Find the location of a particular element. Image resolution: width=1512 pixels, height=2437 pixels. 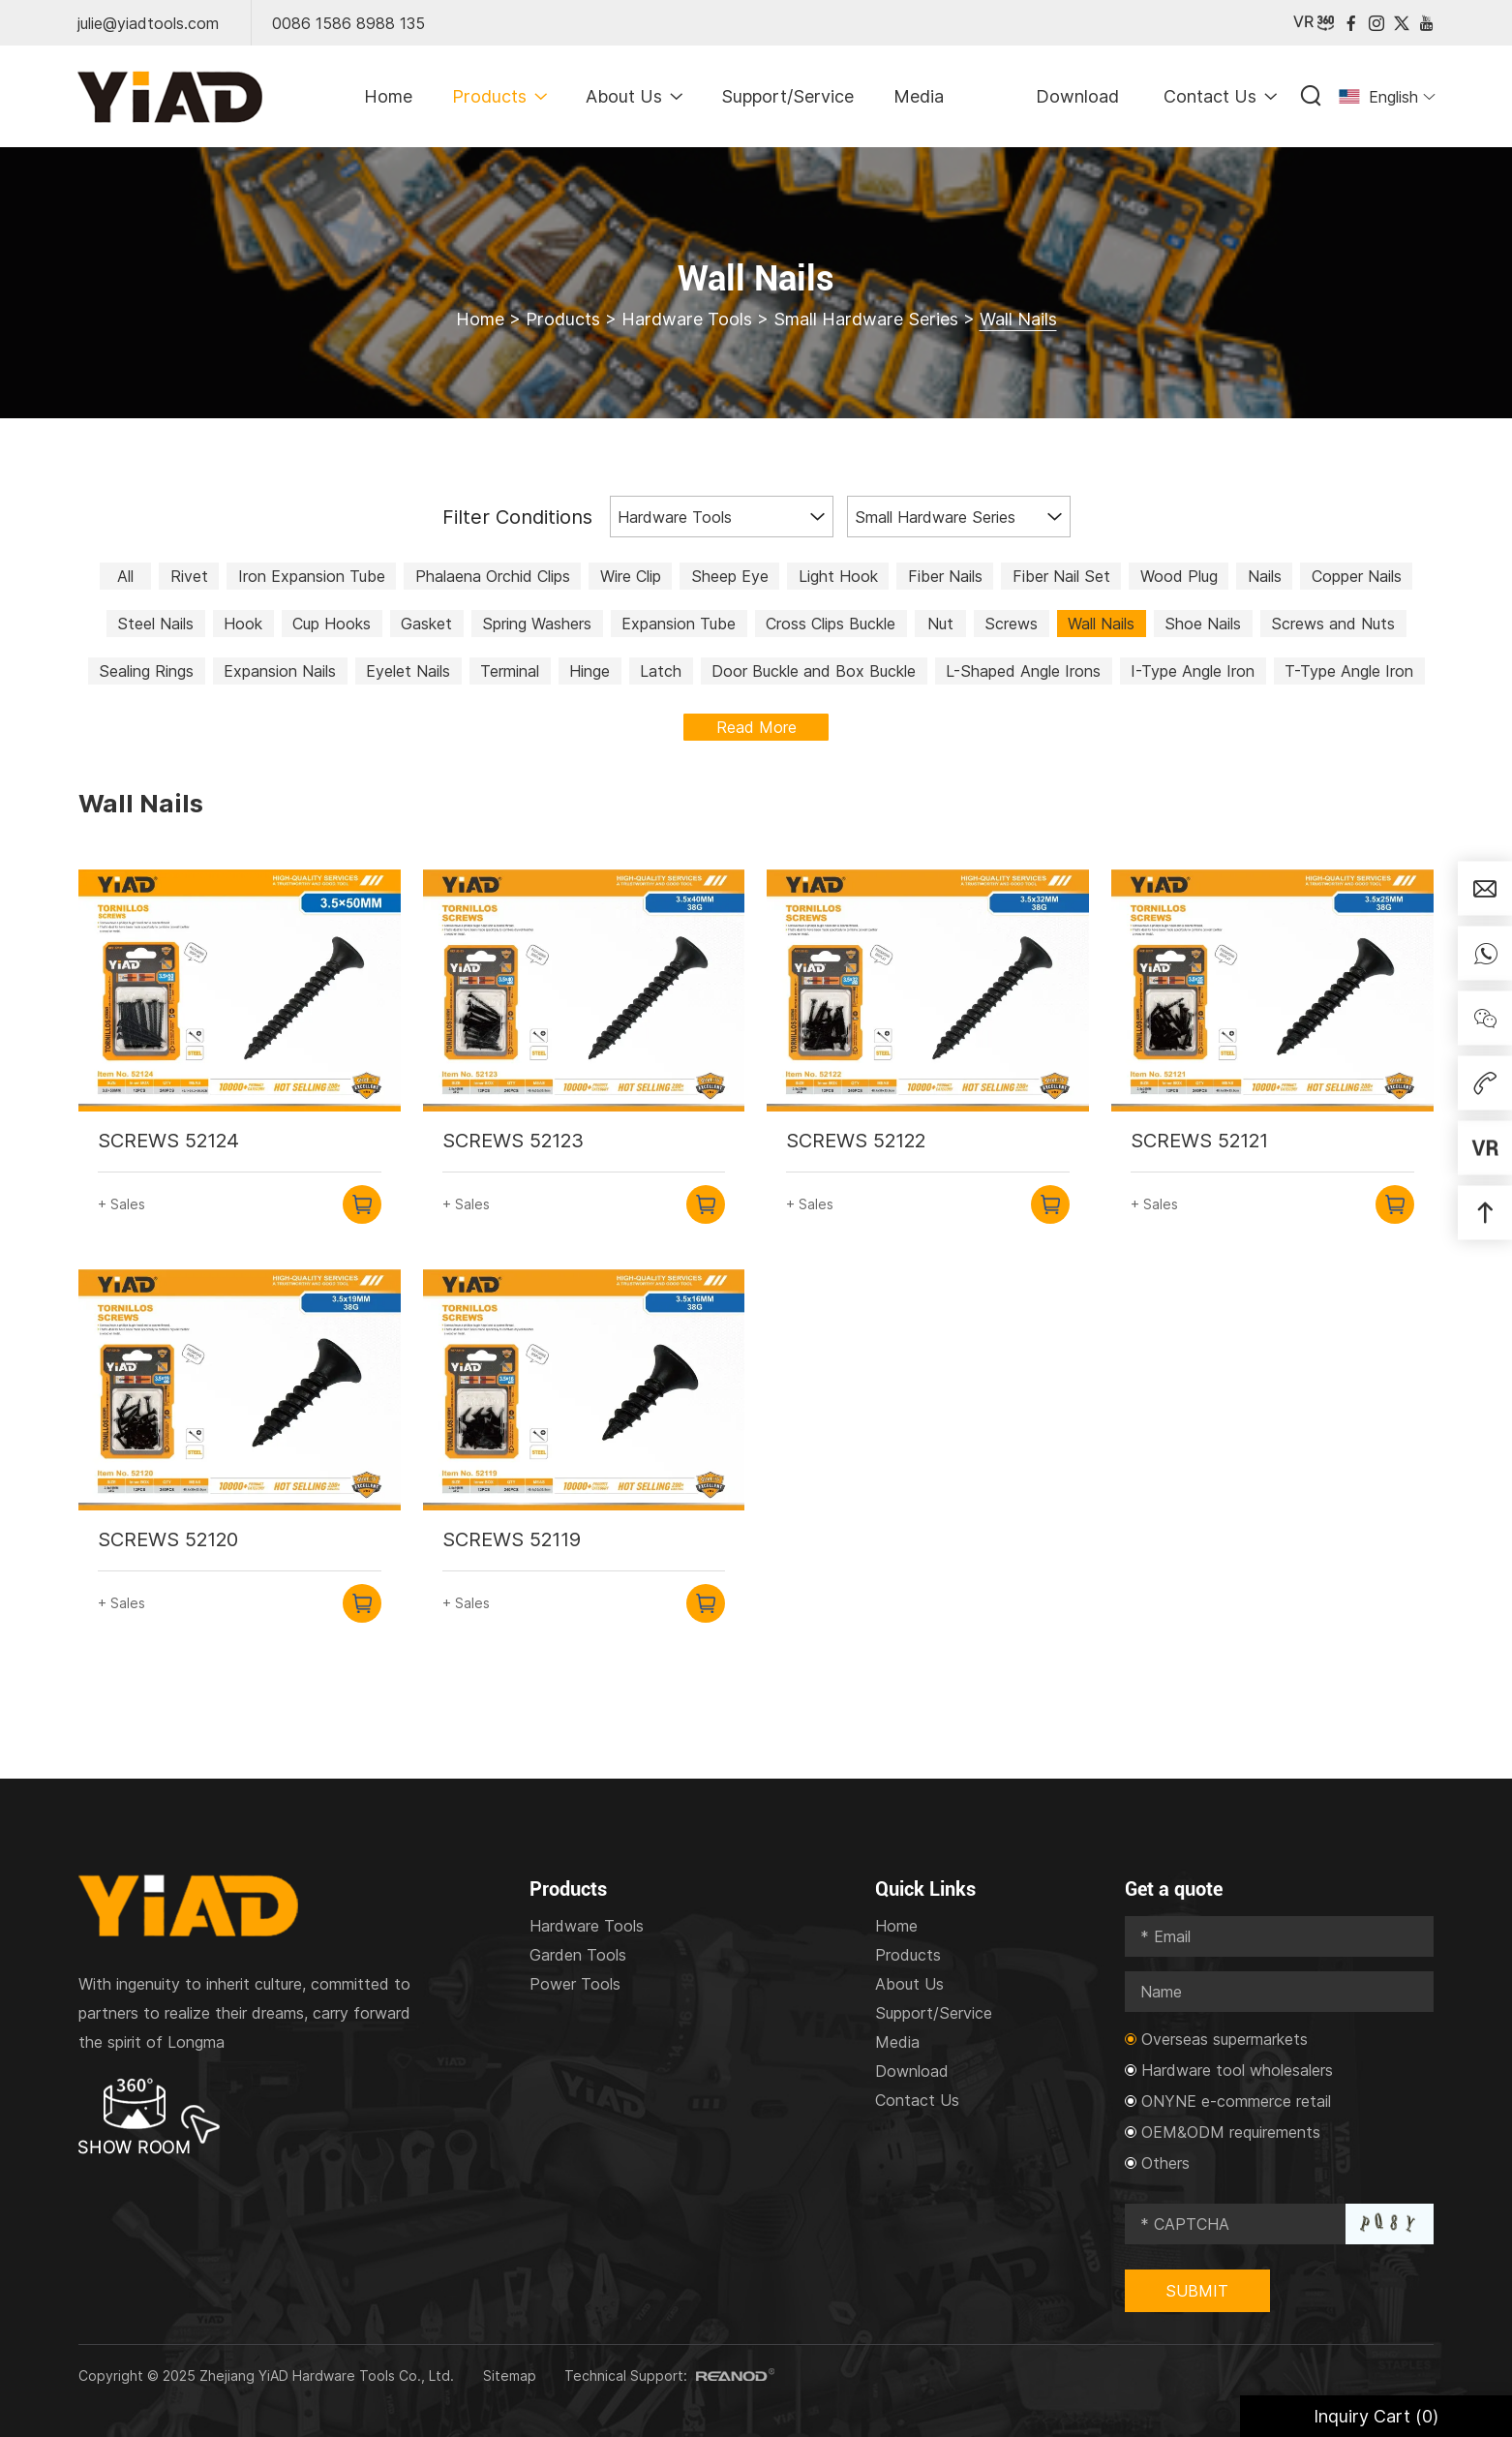

Expansion Nails is located at coordinates (280, 671).